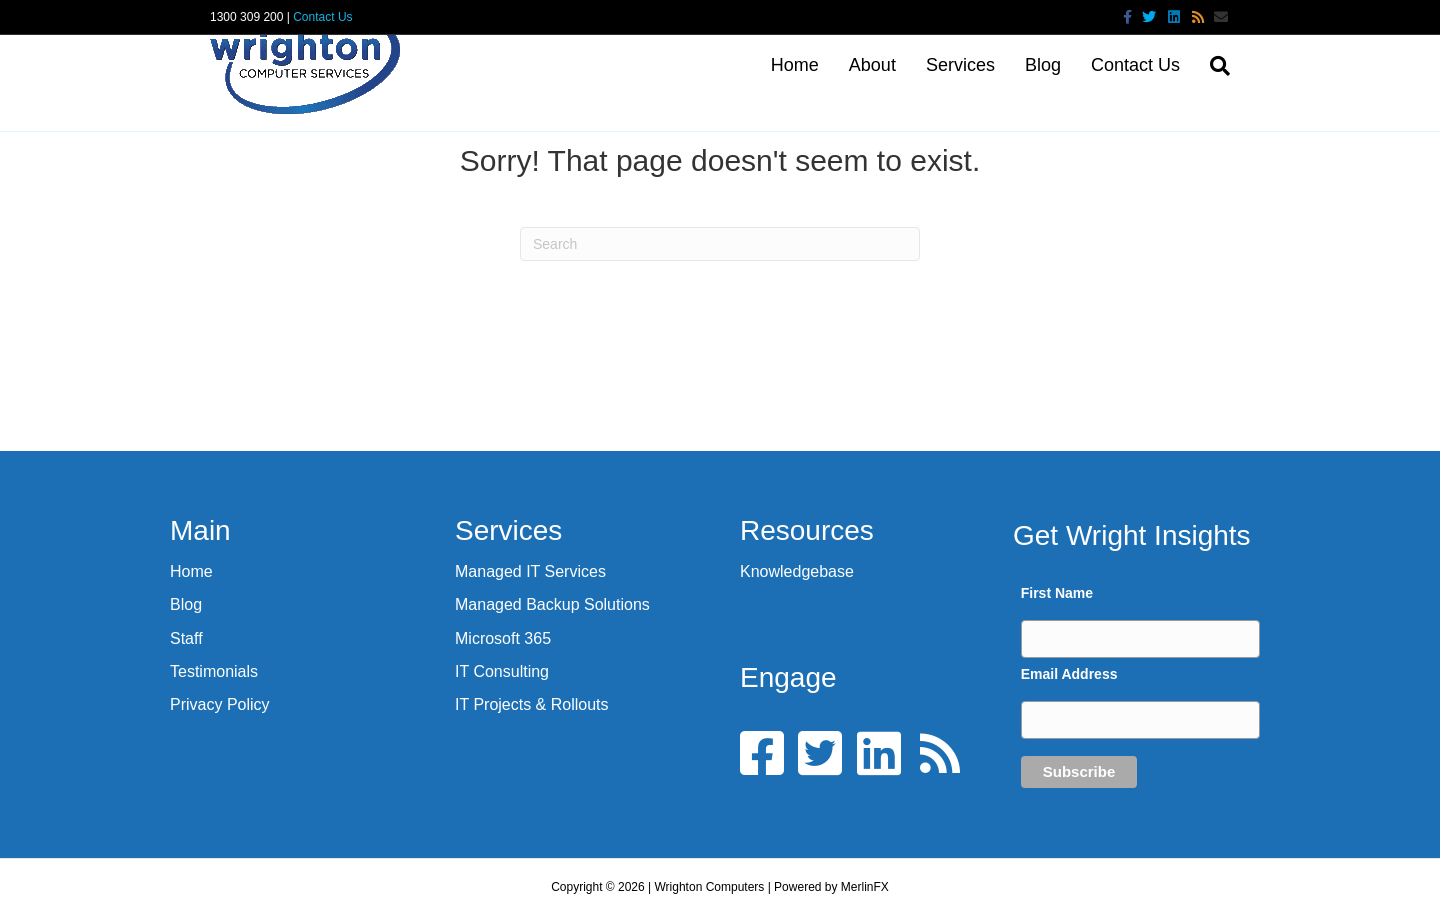 The width and height of the screenshot is (1440, 917). I want to click on Blog, so click(1043, 65).